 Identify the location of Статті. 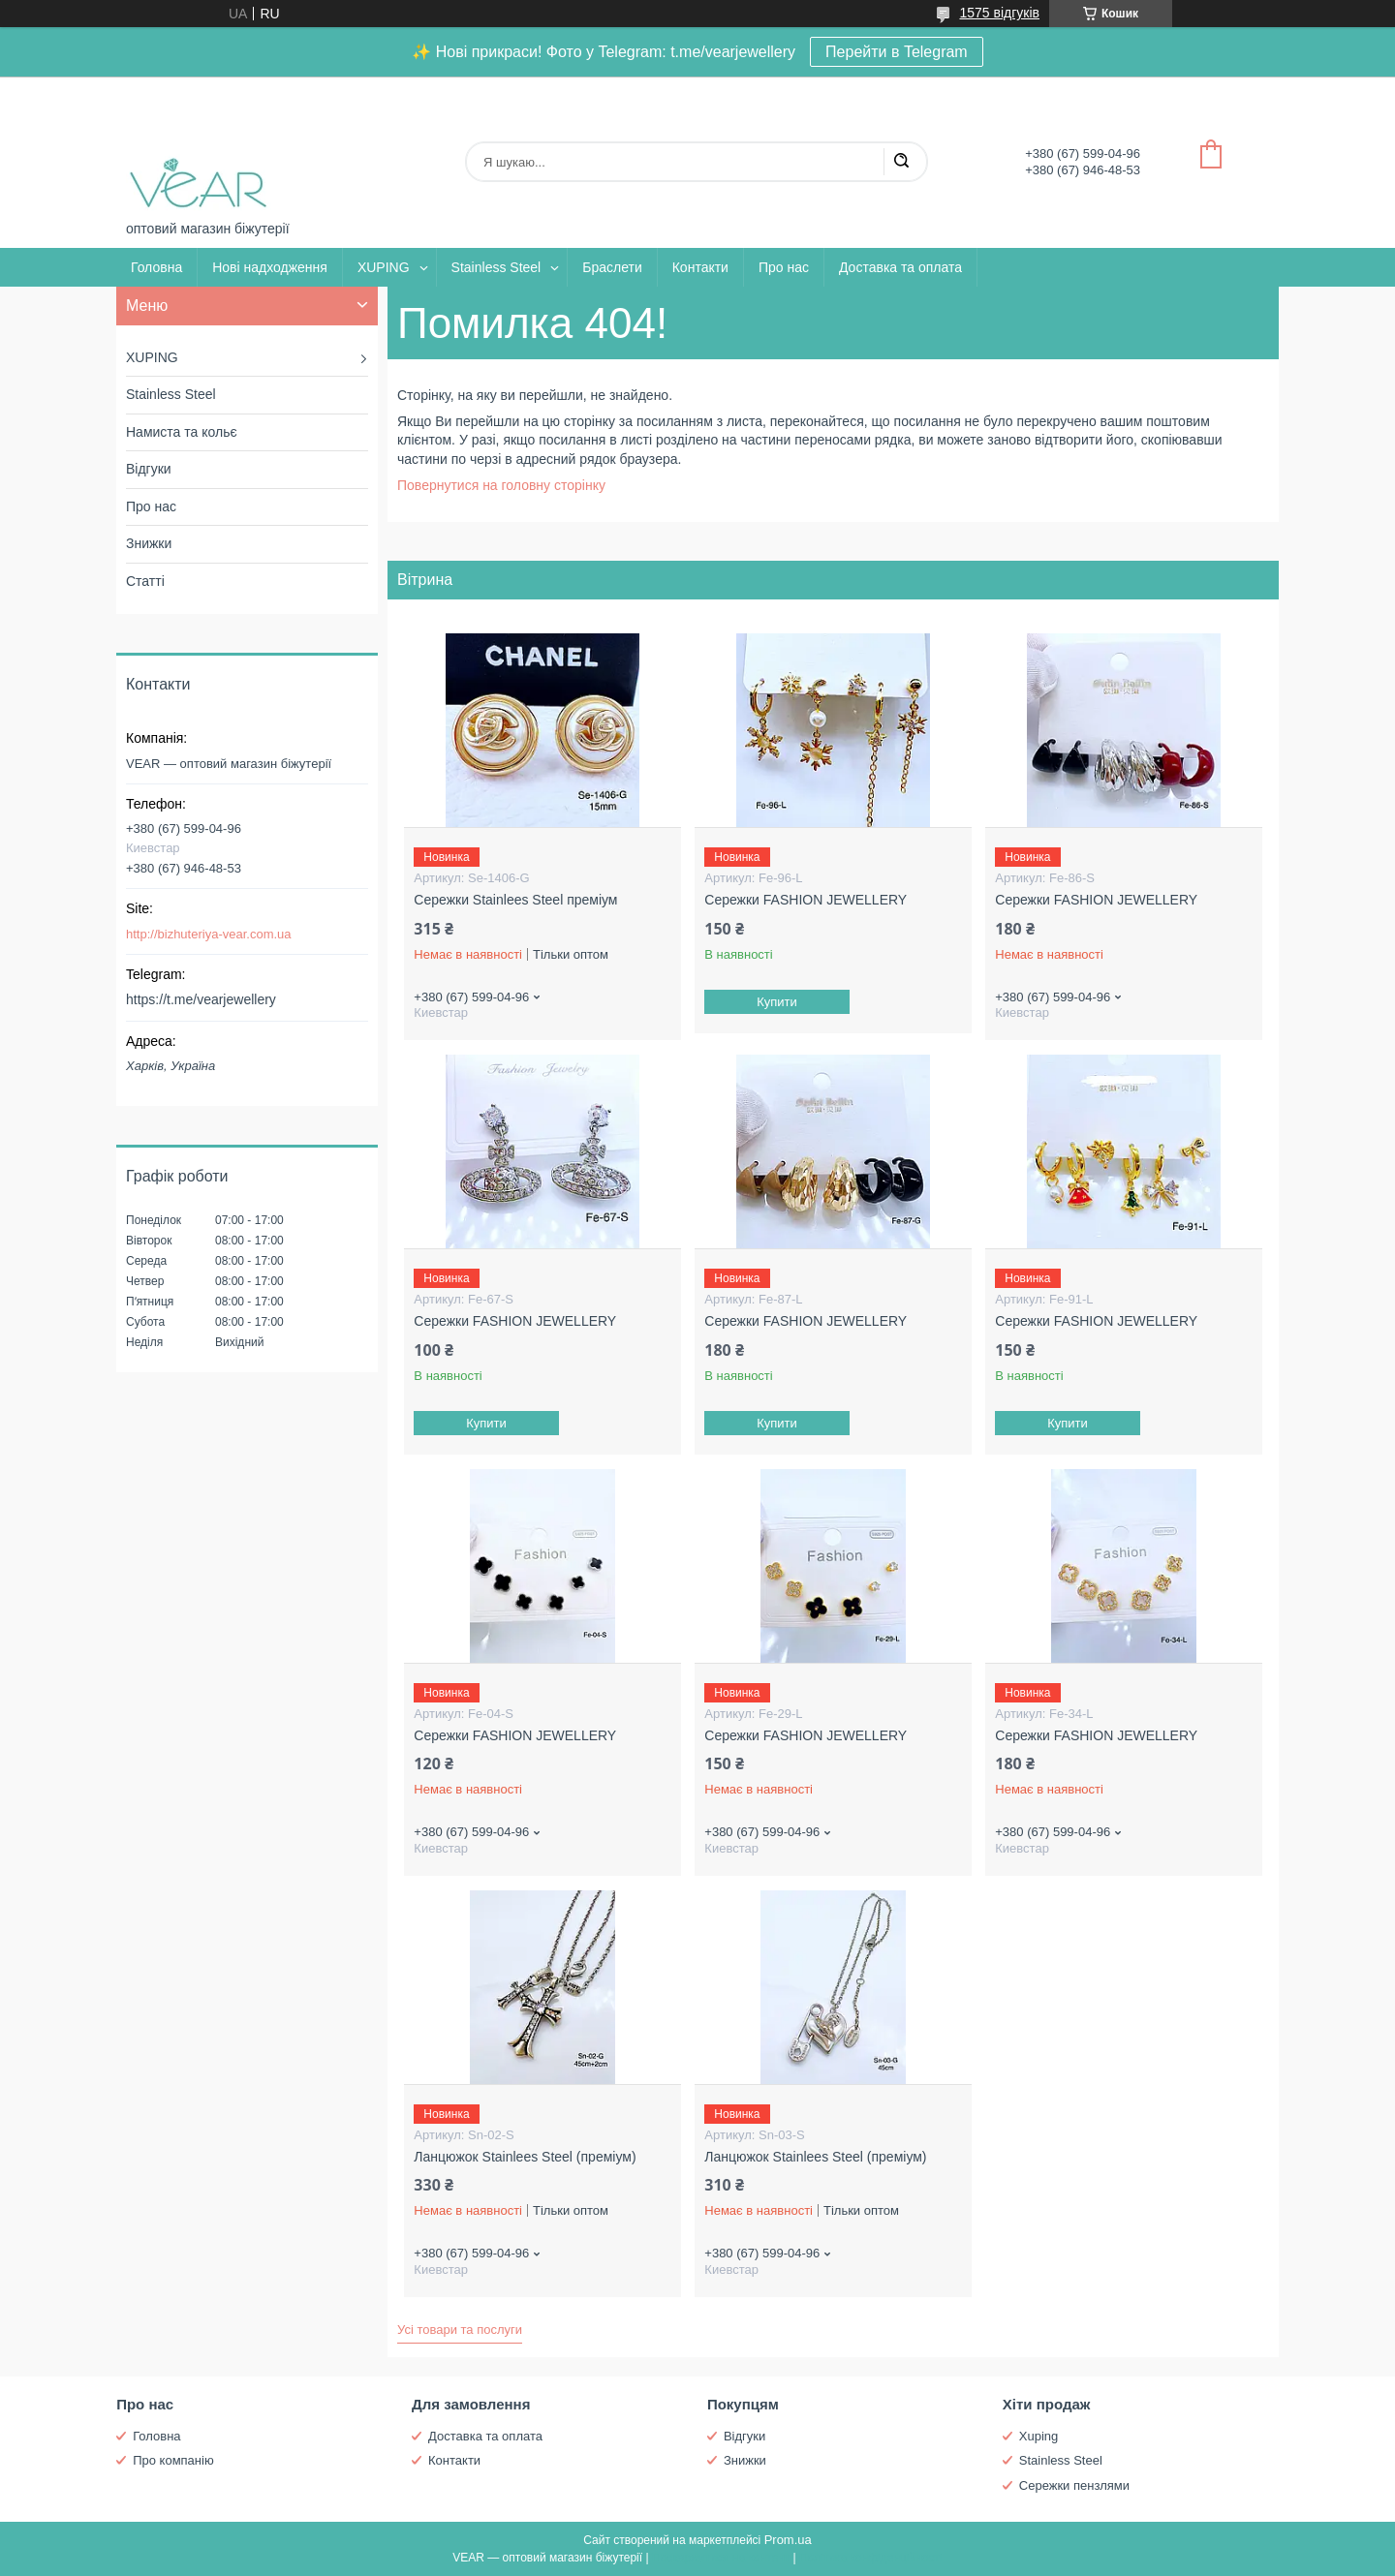
(145, 581).